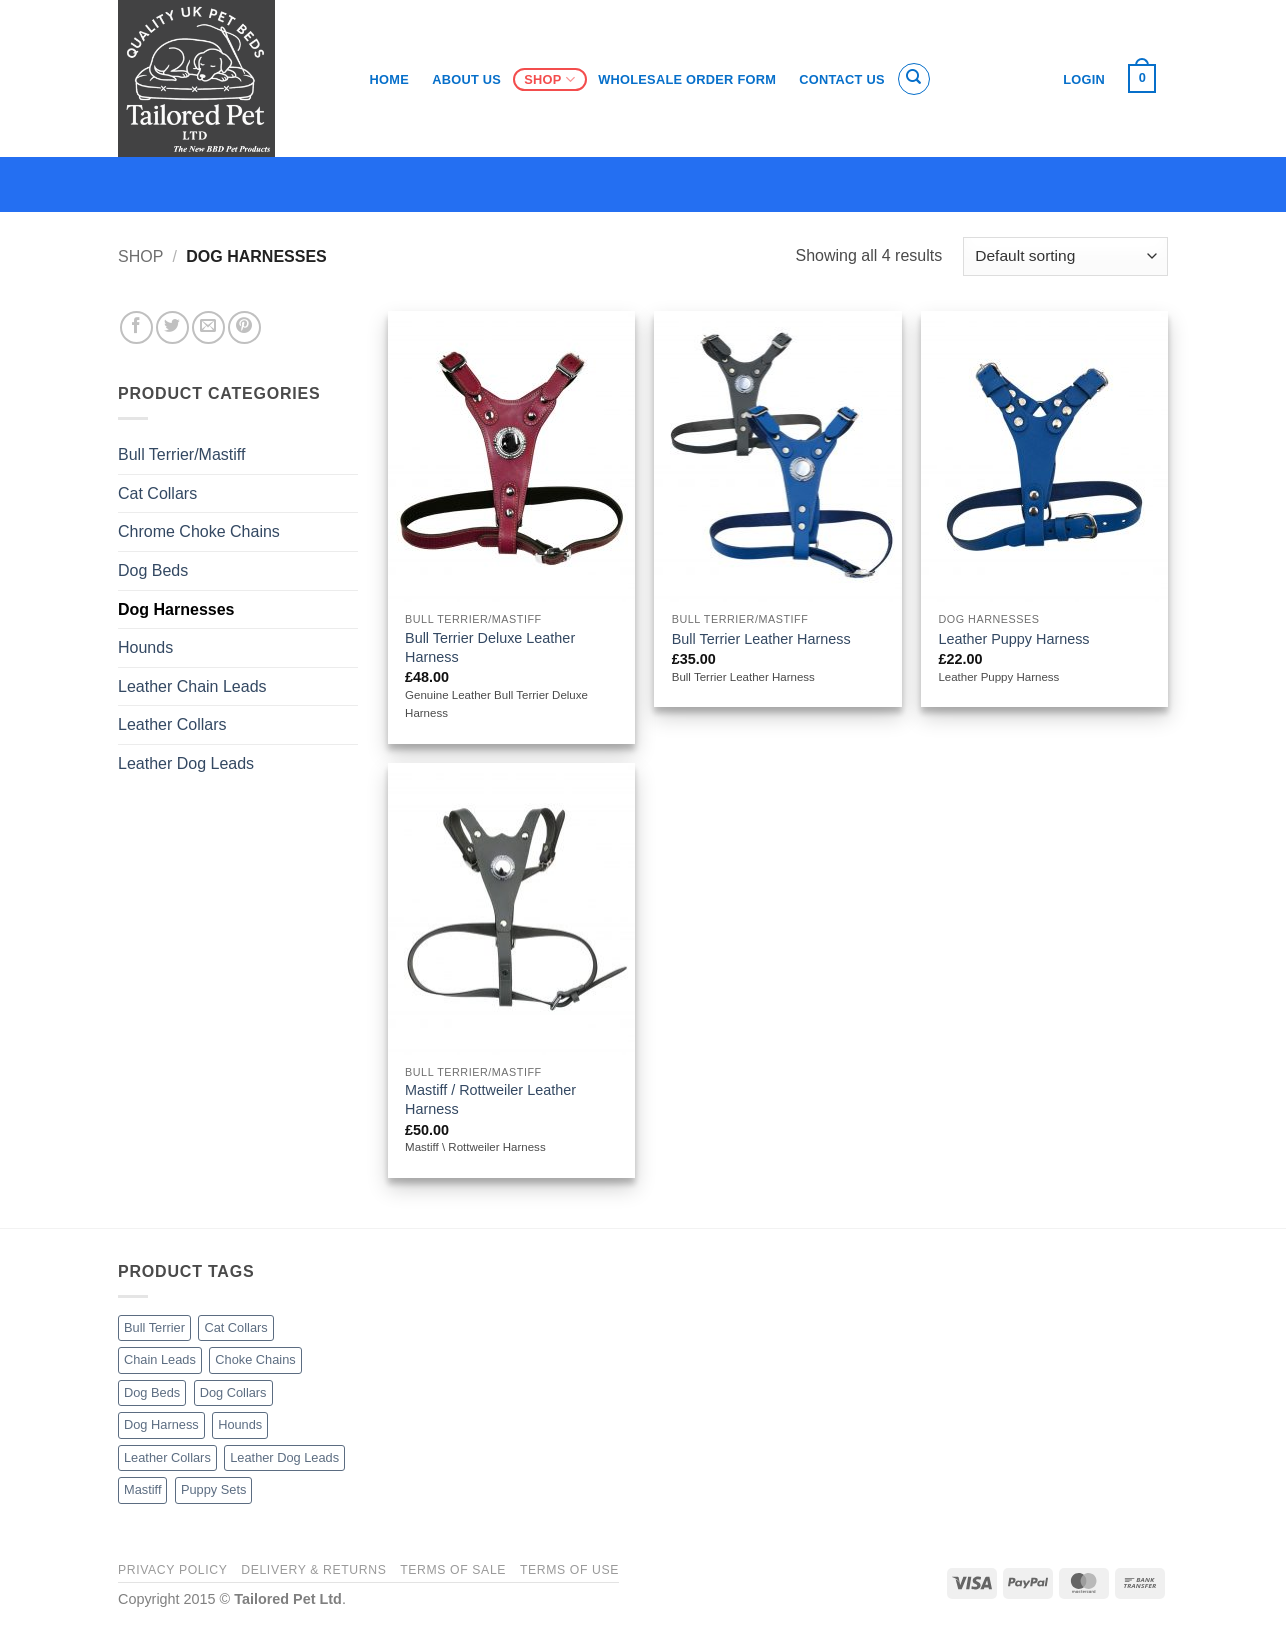 Image resolution: width=1286 pixels, height=1626 pixels. Describe the element at coordinates (466, 79) in the screenshot. I see `About Us` at that location.